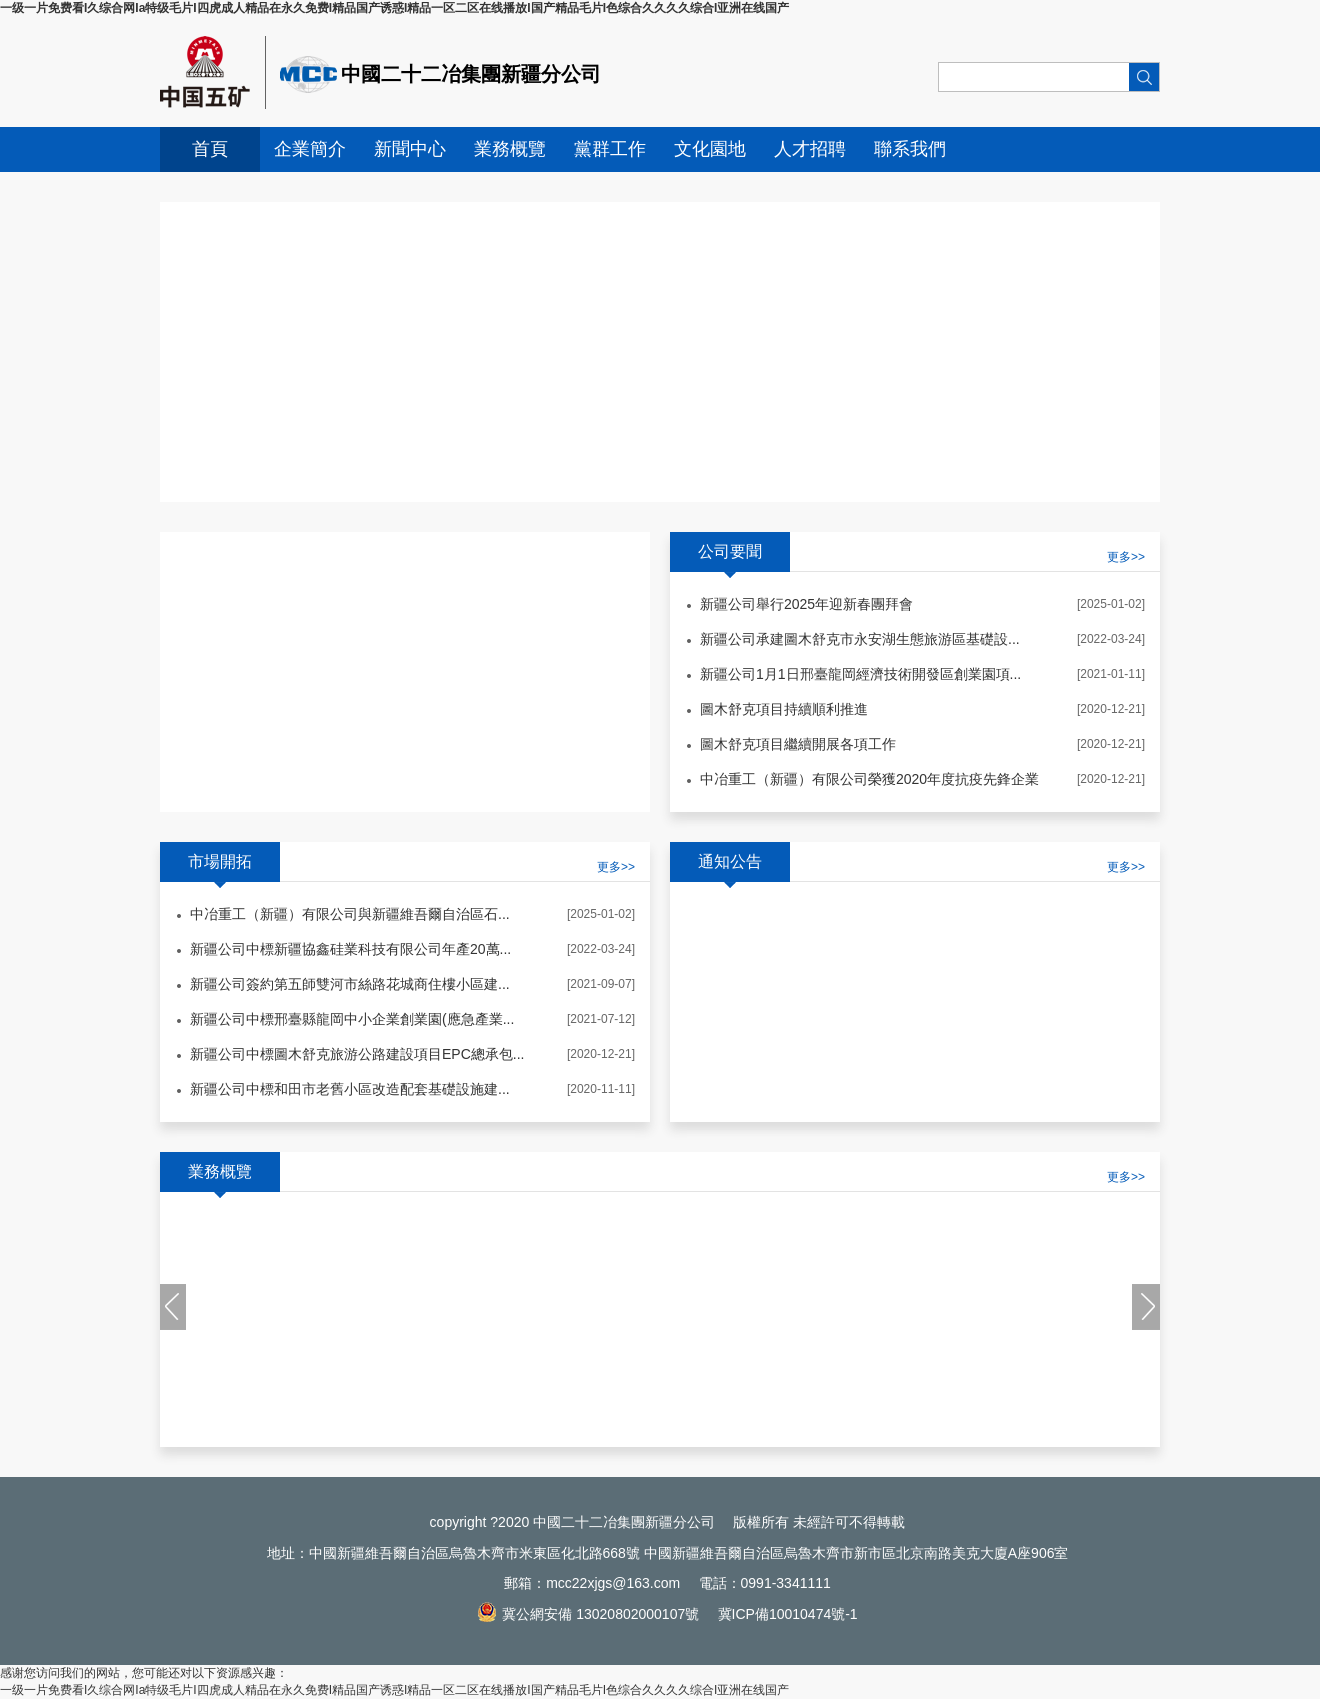  I want to click on 新聞中心, so click(410, 149).